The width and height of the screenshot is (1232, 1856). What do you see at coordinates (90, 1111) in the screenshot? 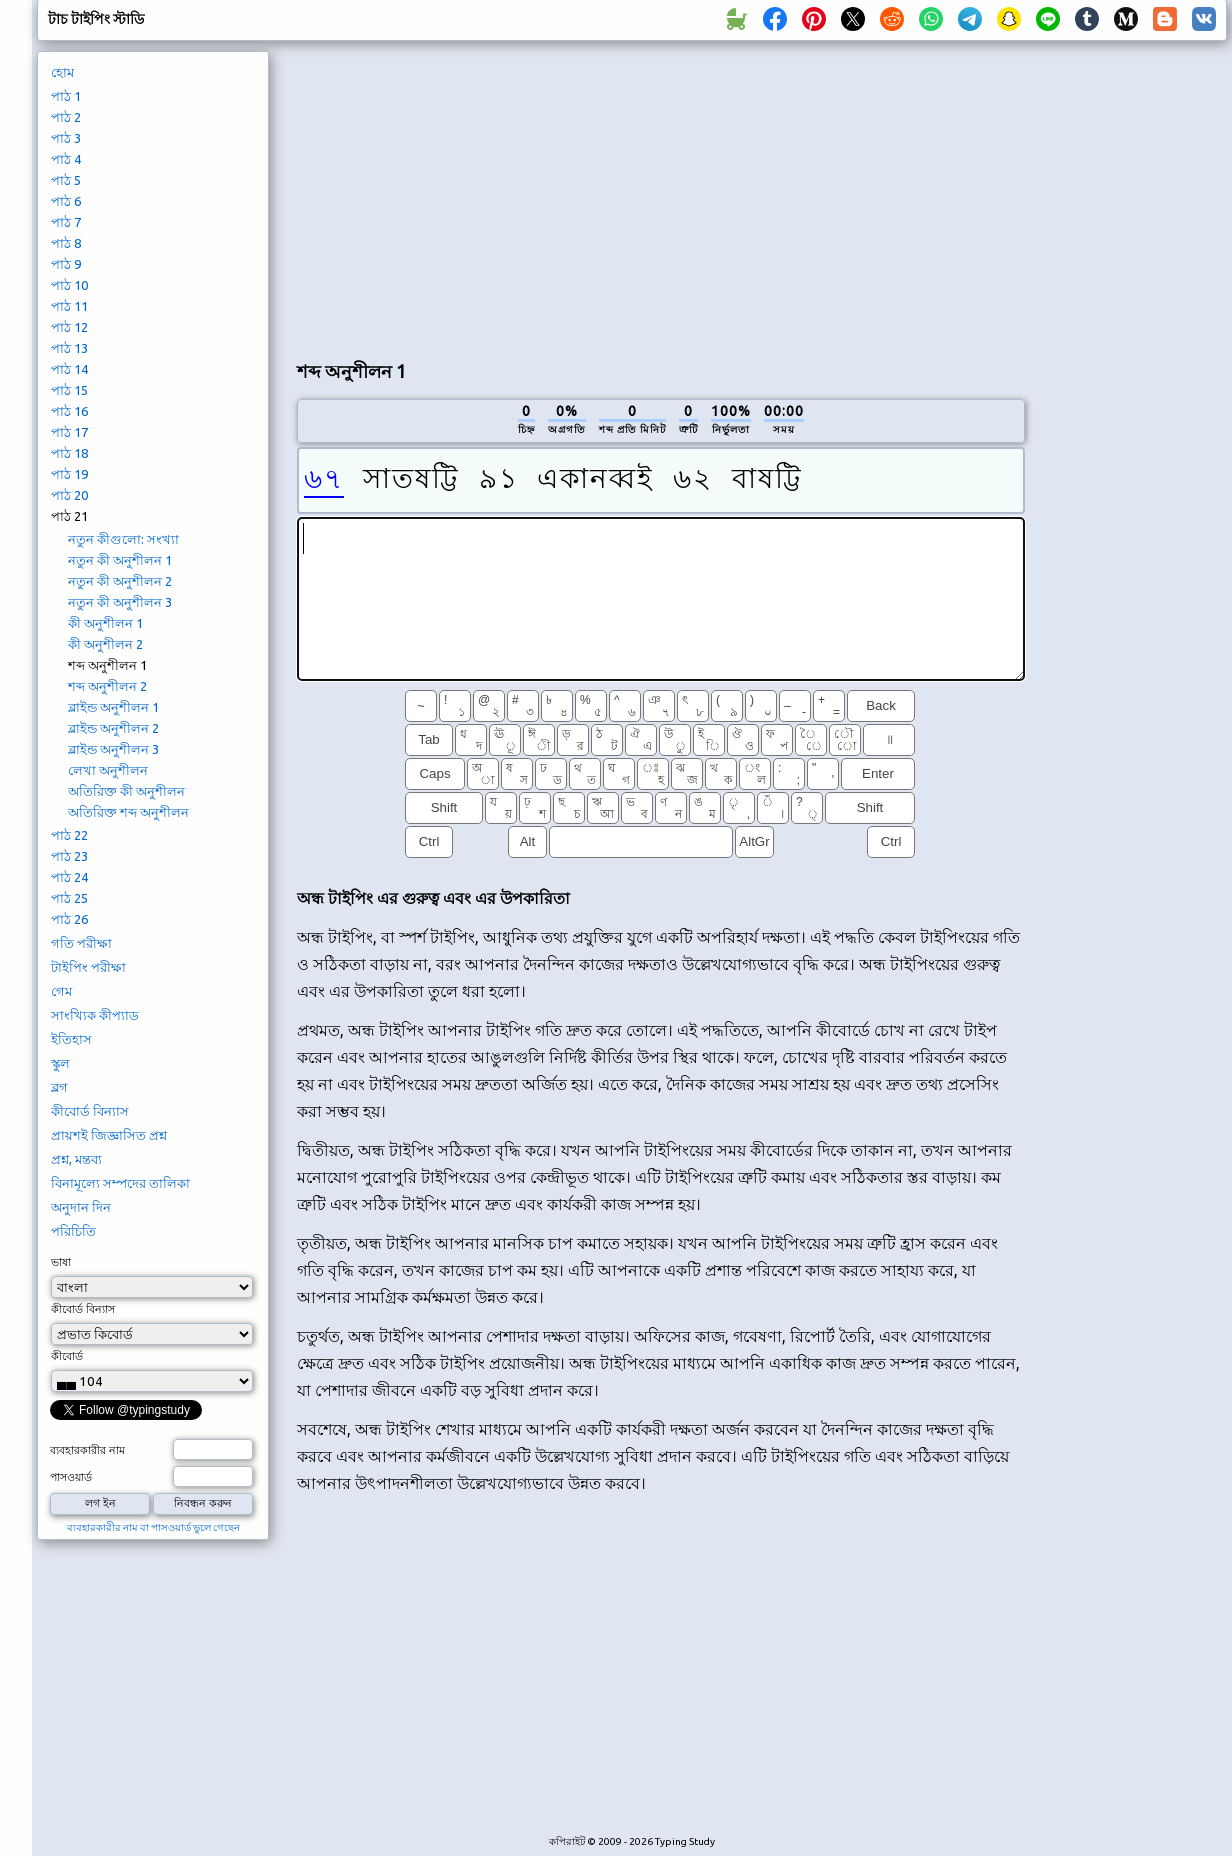
I see `কীবোর্ড বিন্যাস` at bounding box center [90, 1111].